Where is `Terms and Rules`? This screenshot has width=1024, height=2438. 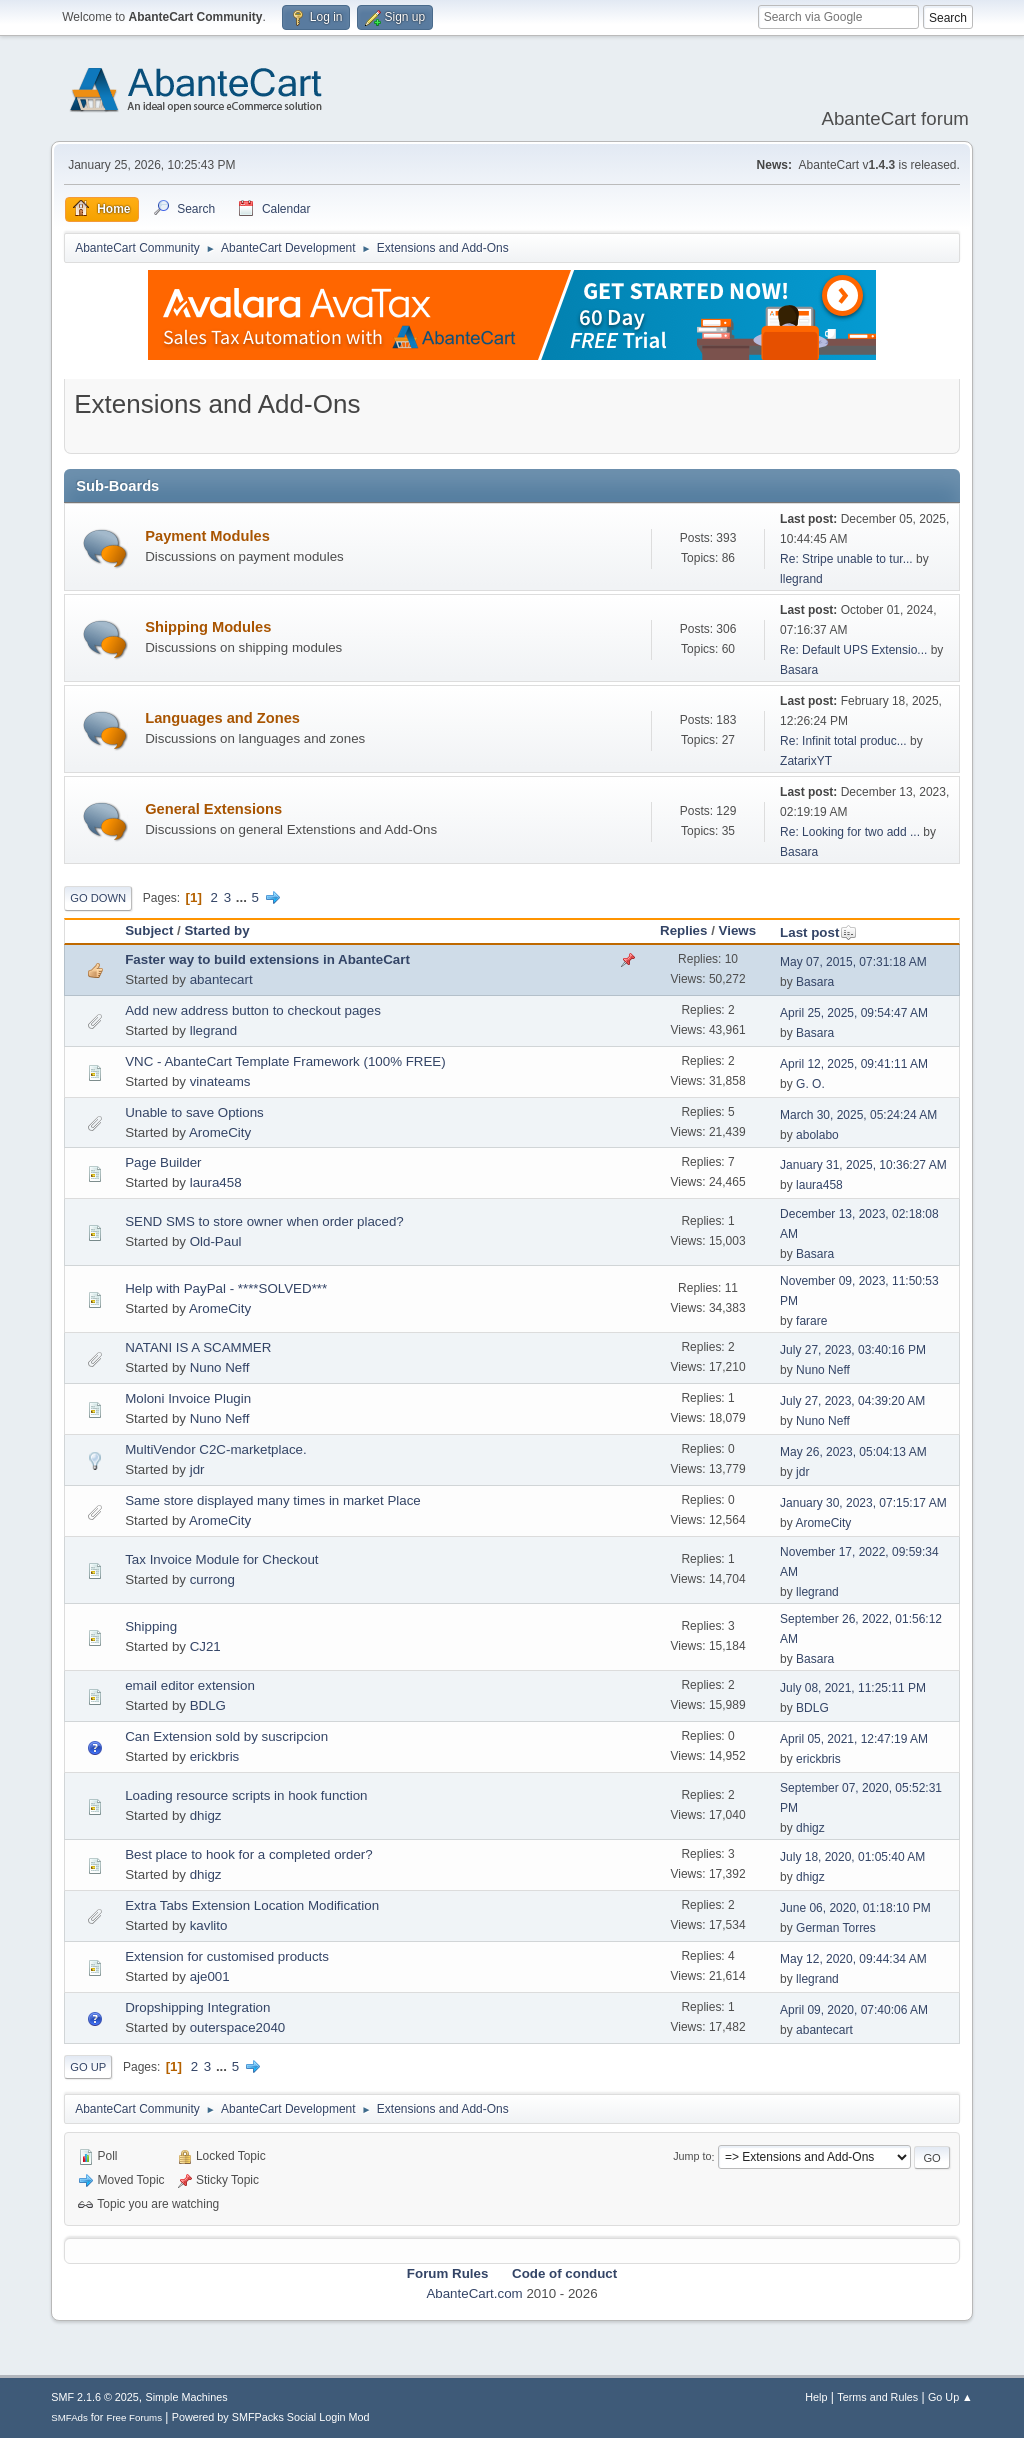 Terms and Rules is located at coordinates (877, 2397).